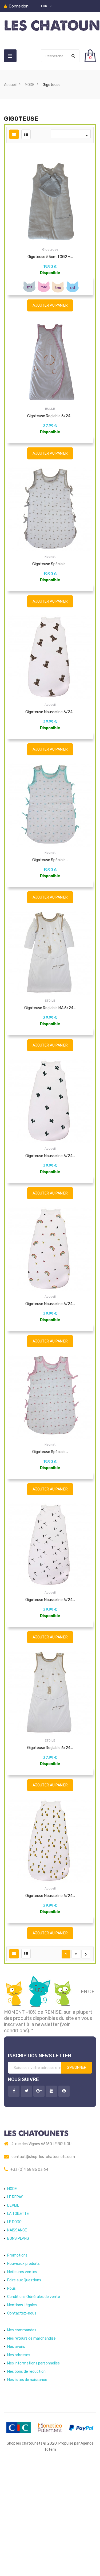 The height and width of the screenshot is (2576, 100). What do you see at coordinates (50, 435) in the screenshot?
I see `Gigoteuse reglable 6/24...` at bounding box center [50, 435].